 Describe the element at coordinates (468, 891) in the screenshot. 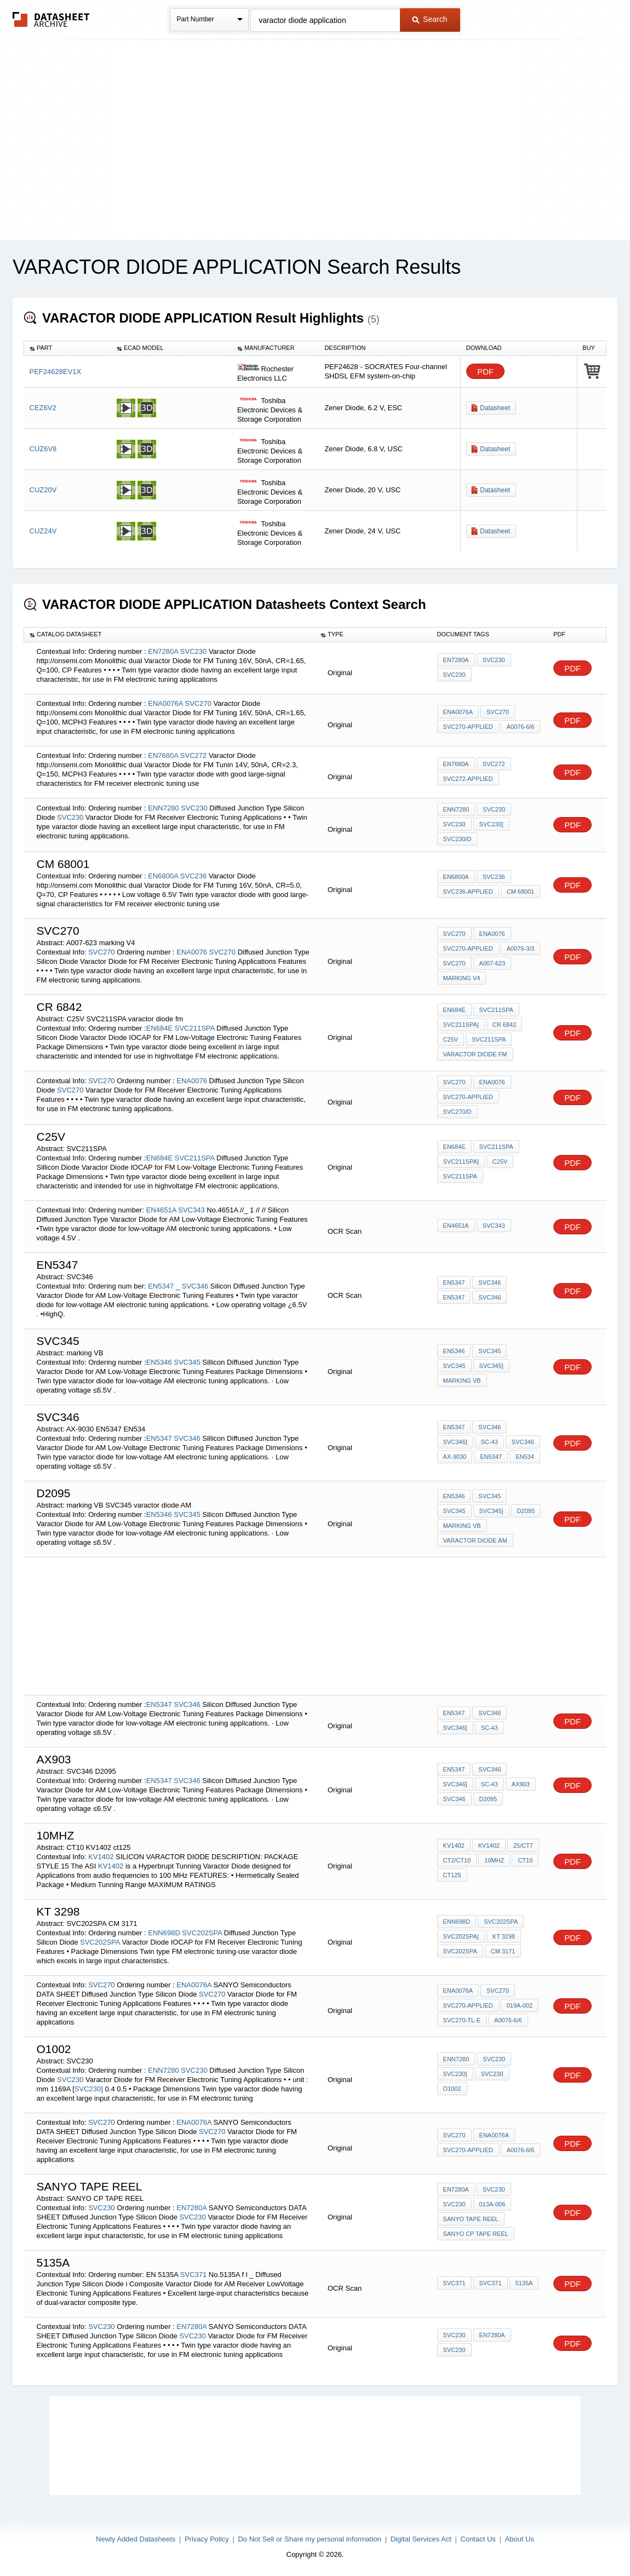

I see `SVC236-applied` at that location.